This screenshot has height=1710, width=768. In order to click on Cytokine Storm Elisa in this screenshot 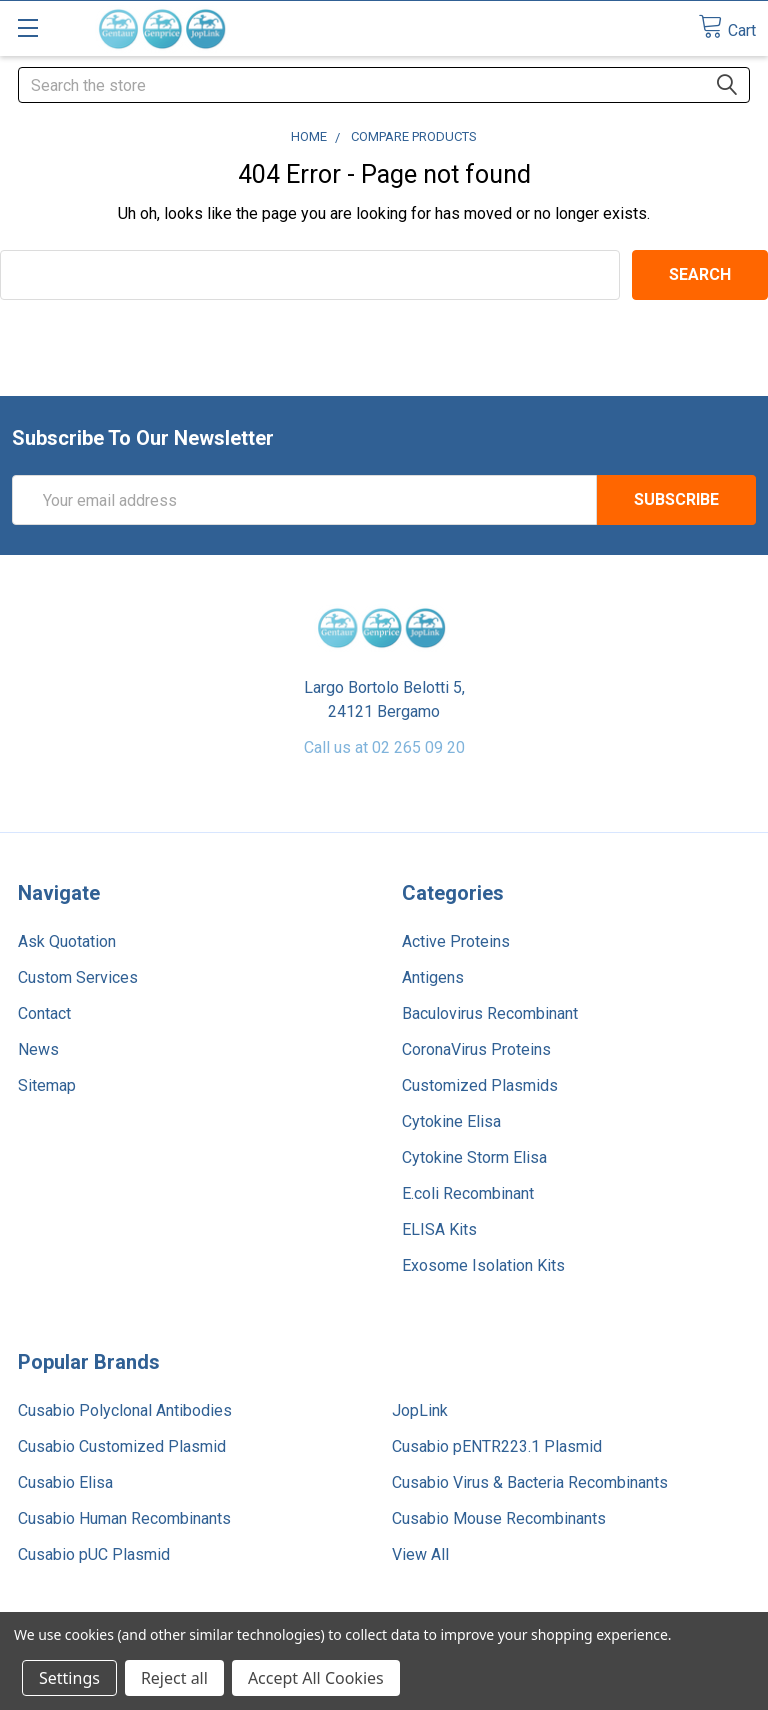, I will do `click(474, 1157)`.